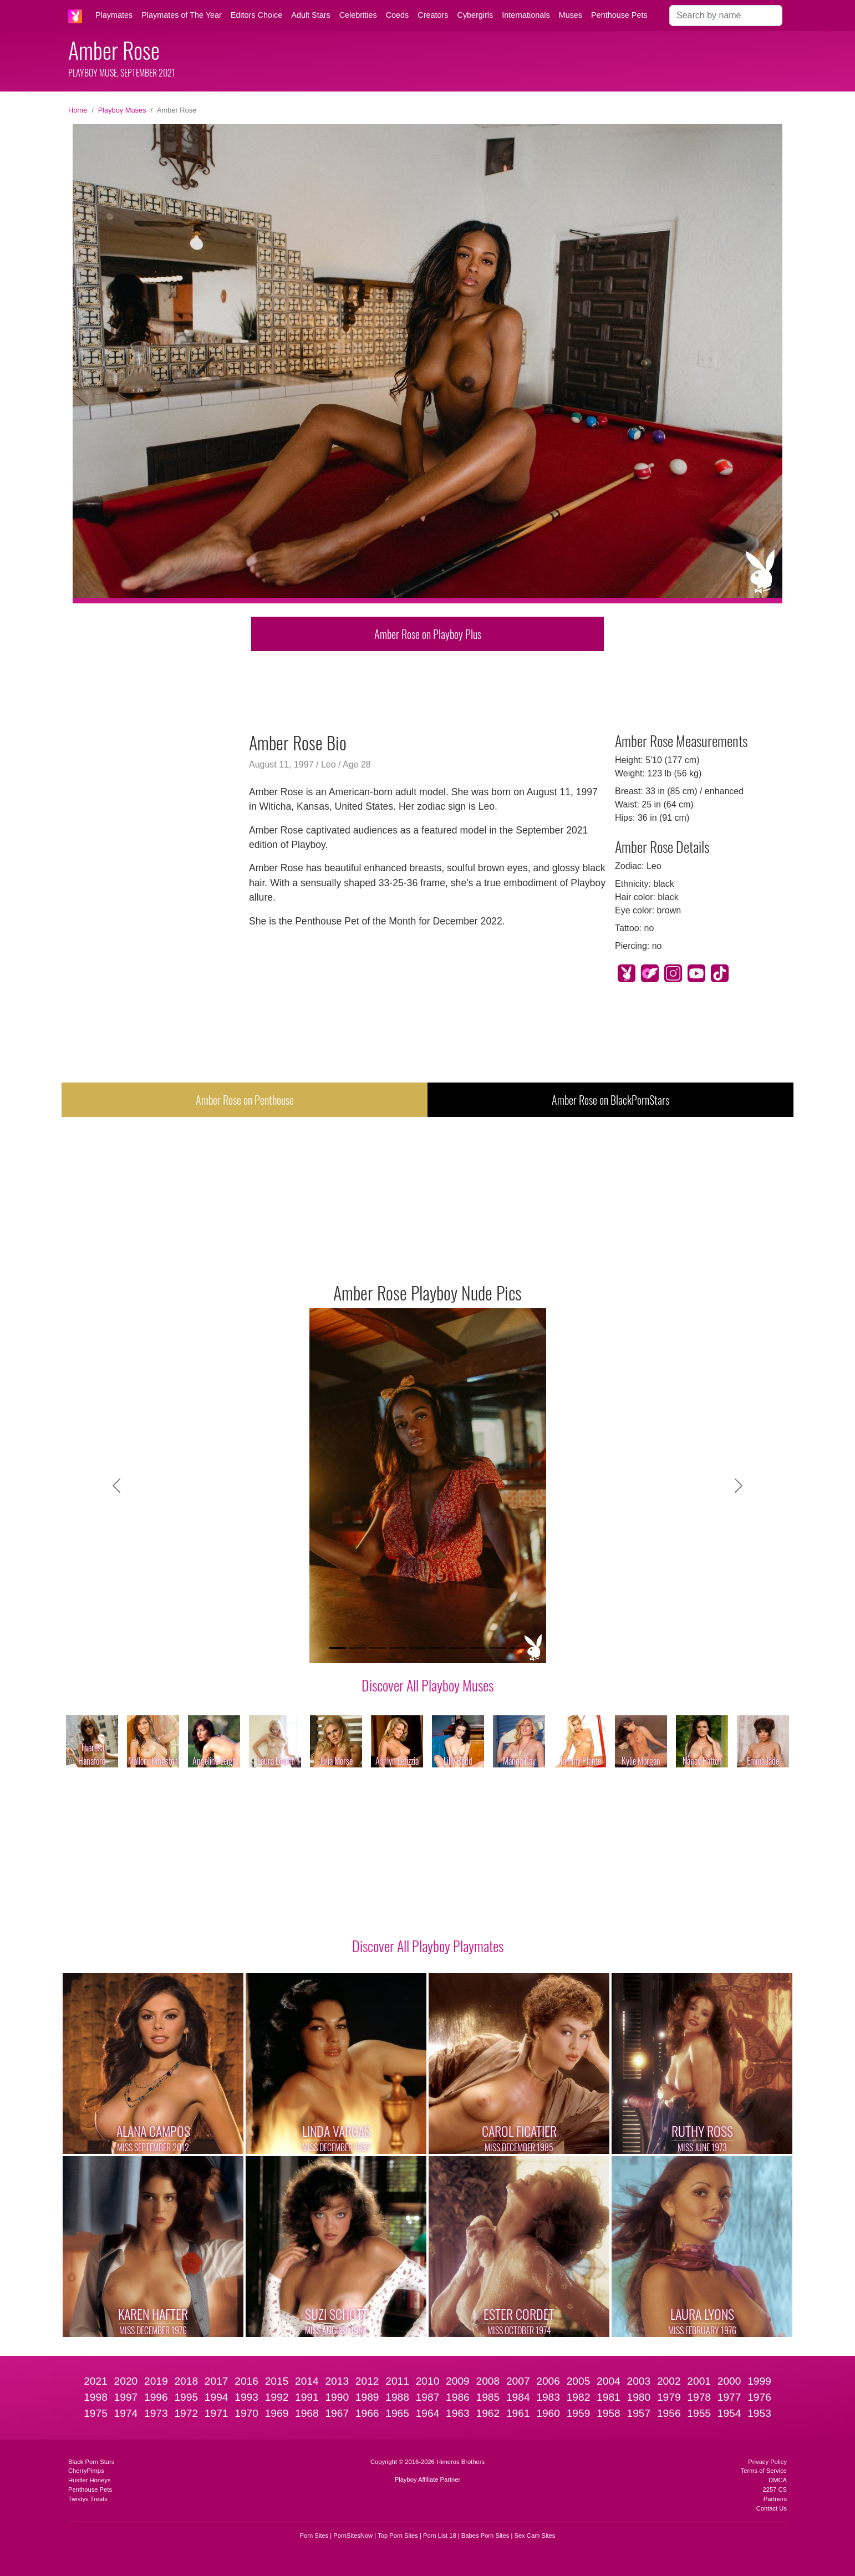  I want to click on [Slide 1], so click(337, 1648).